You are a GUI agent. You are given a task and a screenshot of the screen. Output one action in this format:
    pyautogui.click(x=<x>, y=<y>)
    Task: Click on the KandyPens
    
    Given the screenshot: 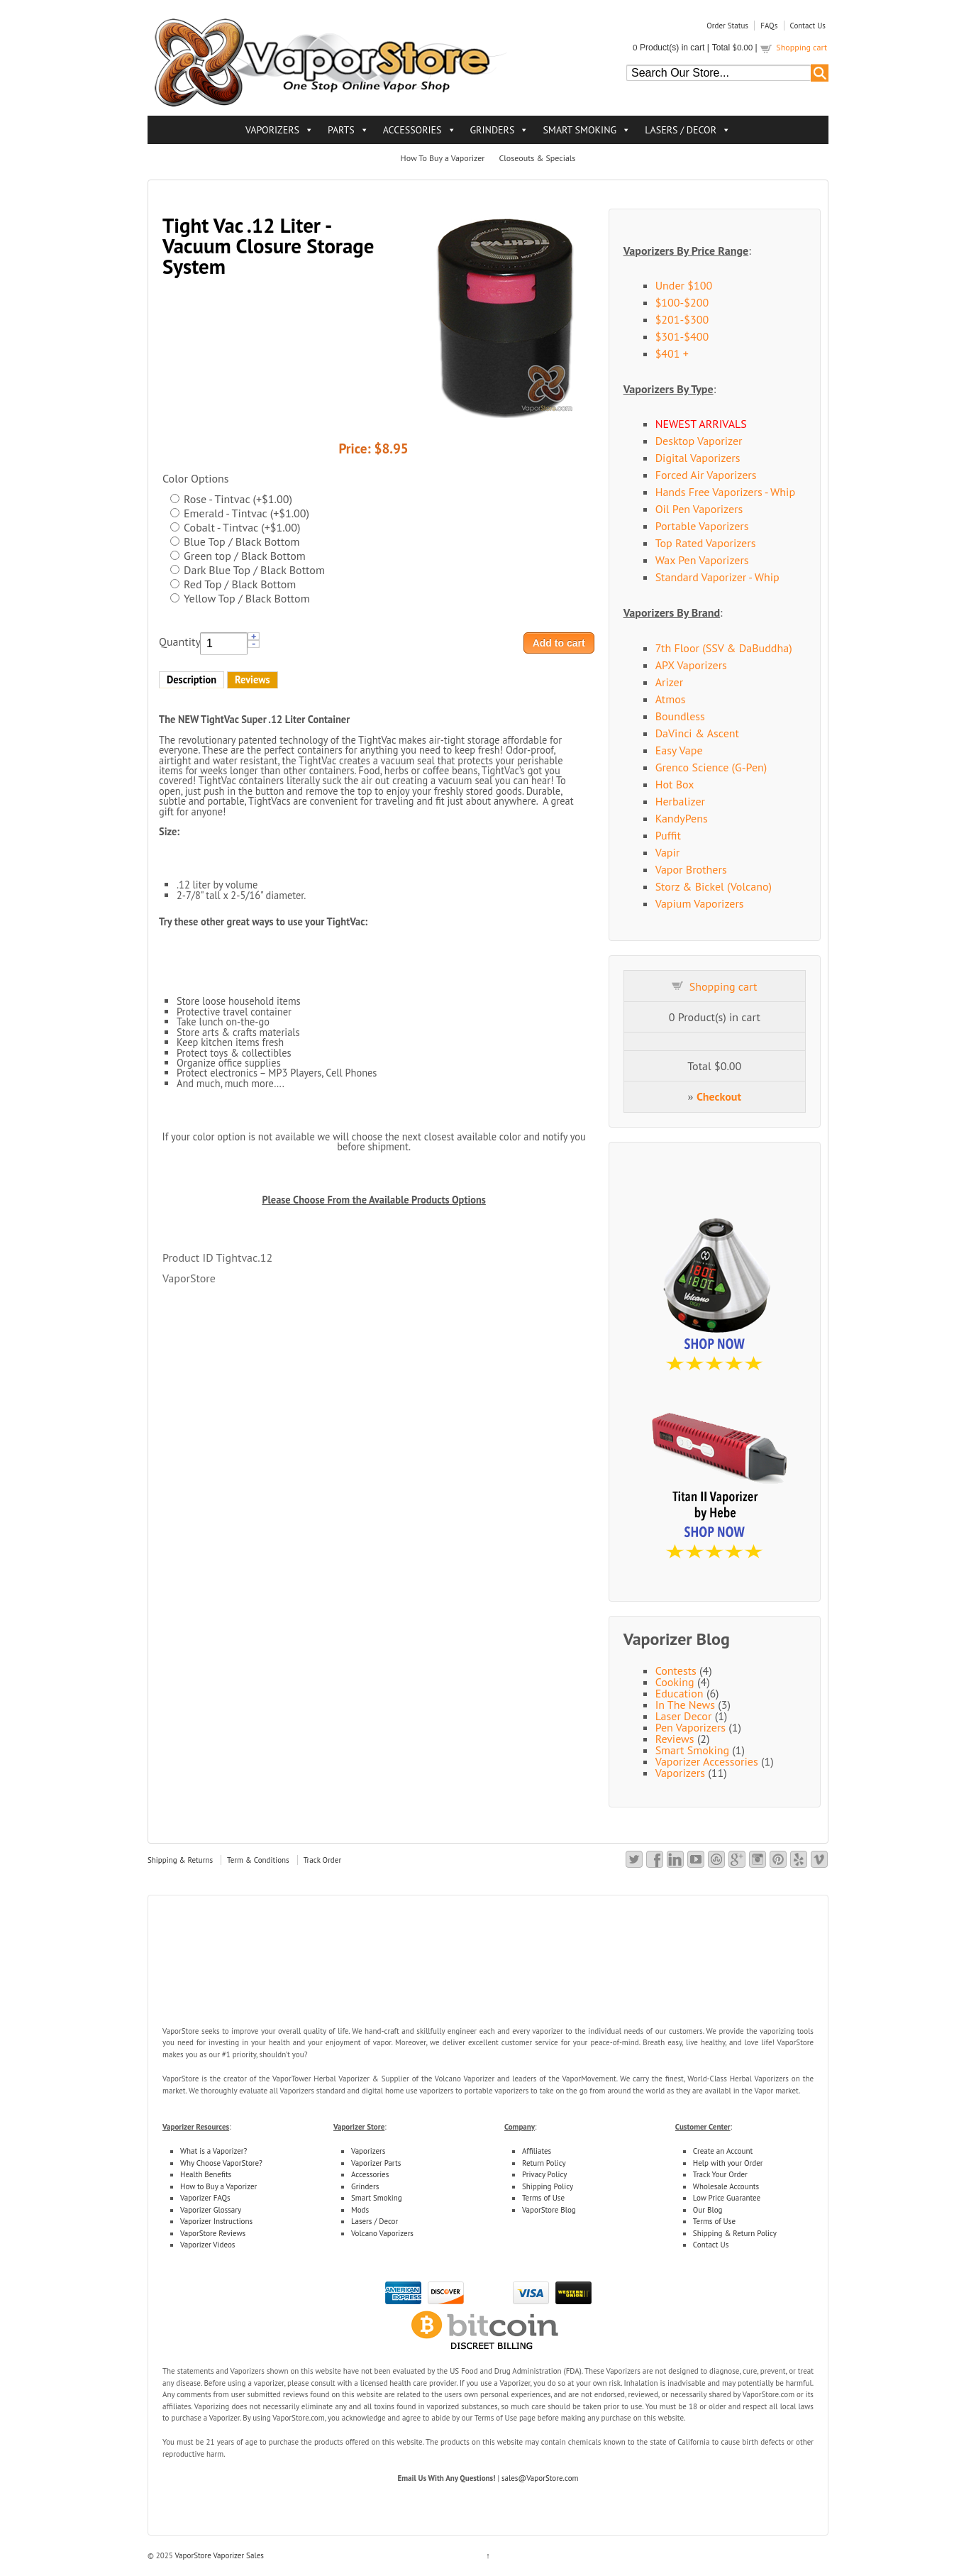 What is the action you would take?
    pyautogui.click(x=681, y=818)
    